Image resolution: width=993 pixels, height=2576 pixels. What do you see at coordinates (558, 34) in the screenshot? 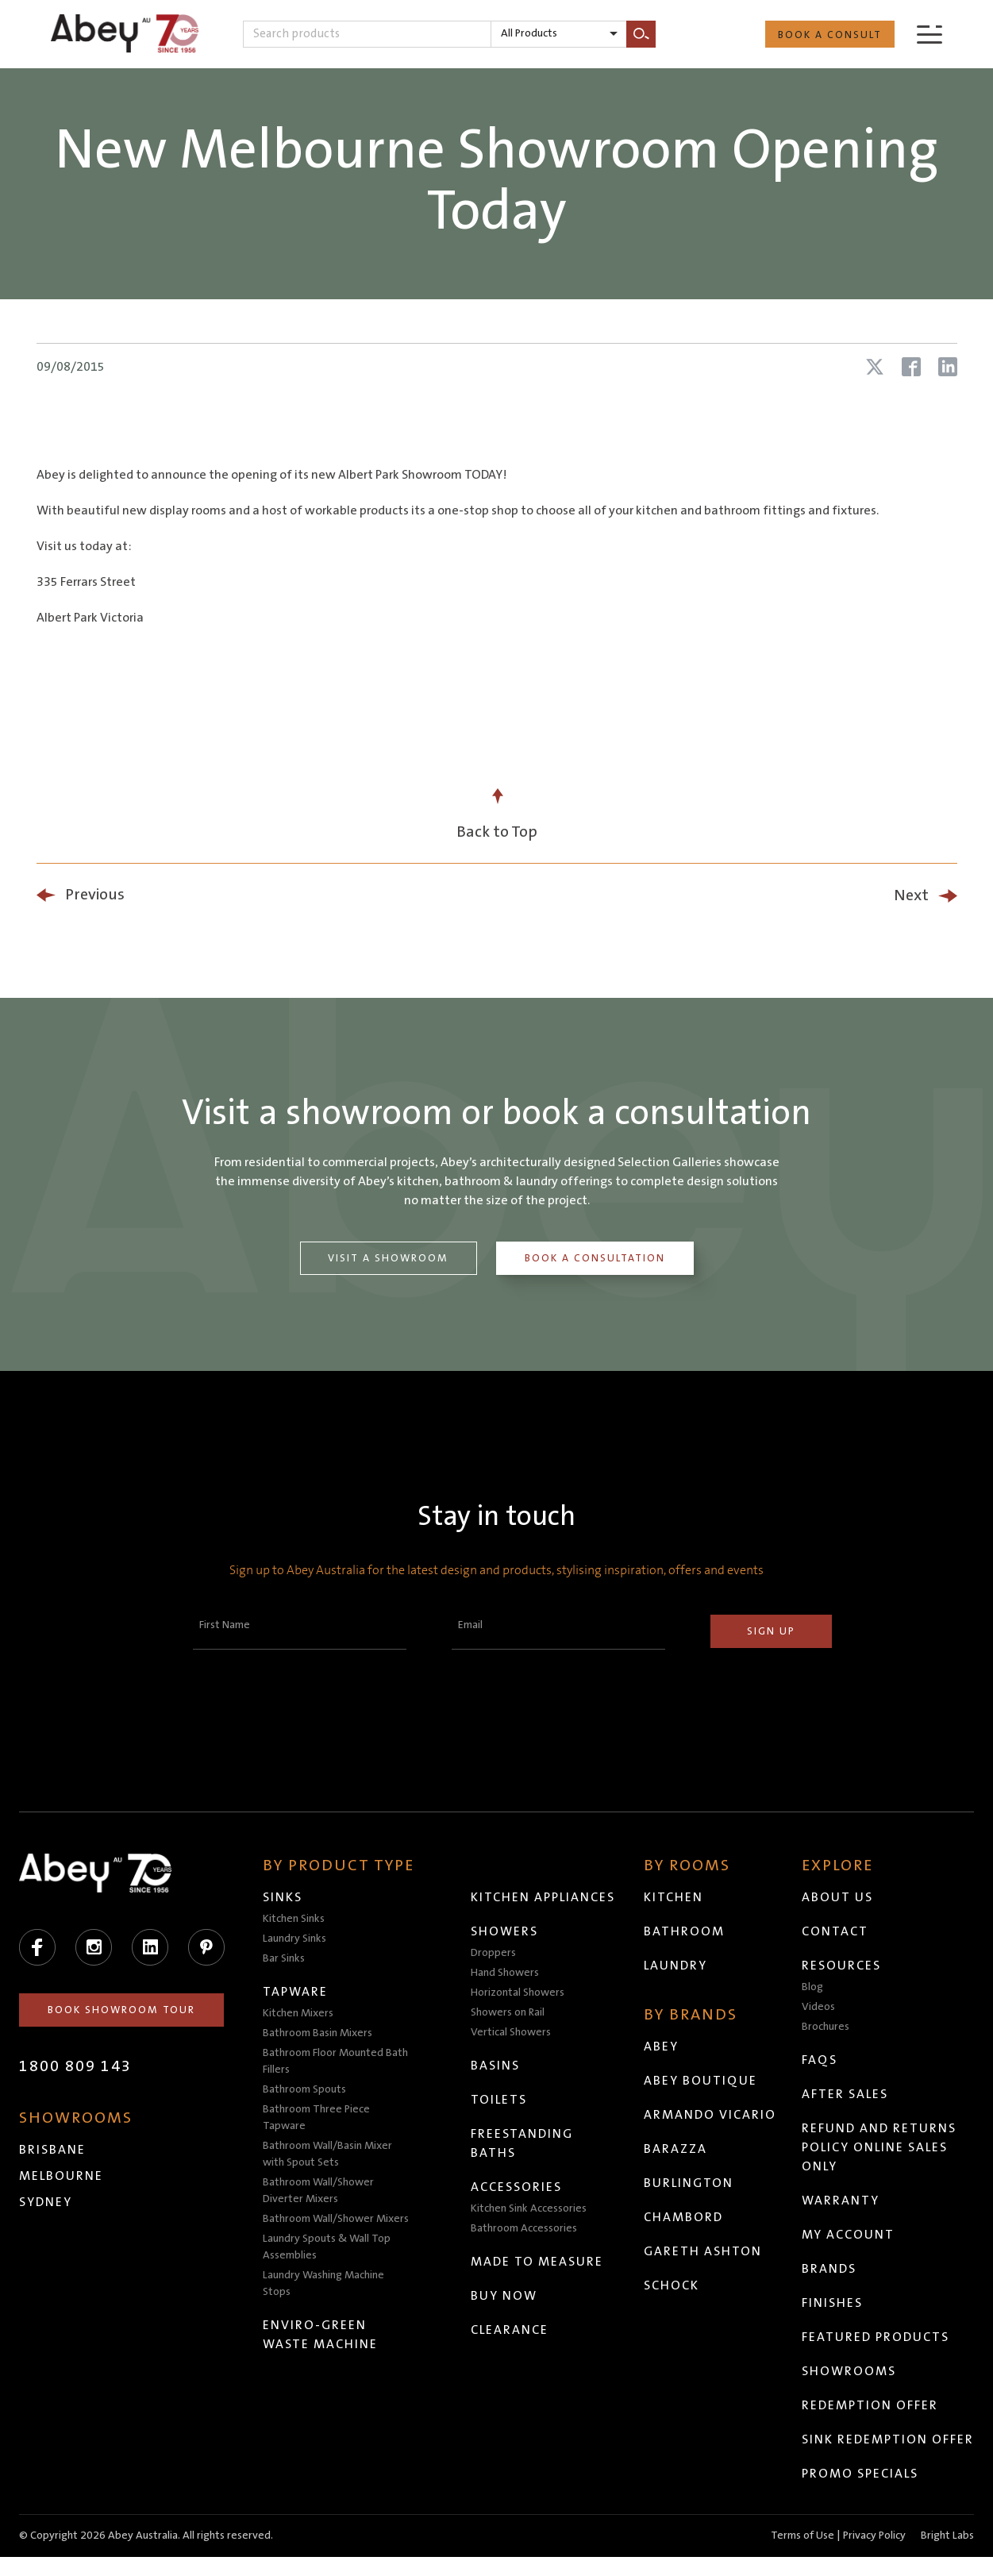
I see `[listbox]` at bounding box center [558, 34].